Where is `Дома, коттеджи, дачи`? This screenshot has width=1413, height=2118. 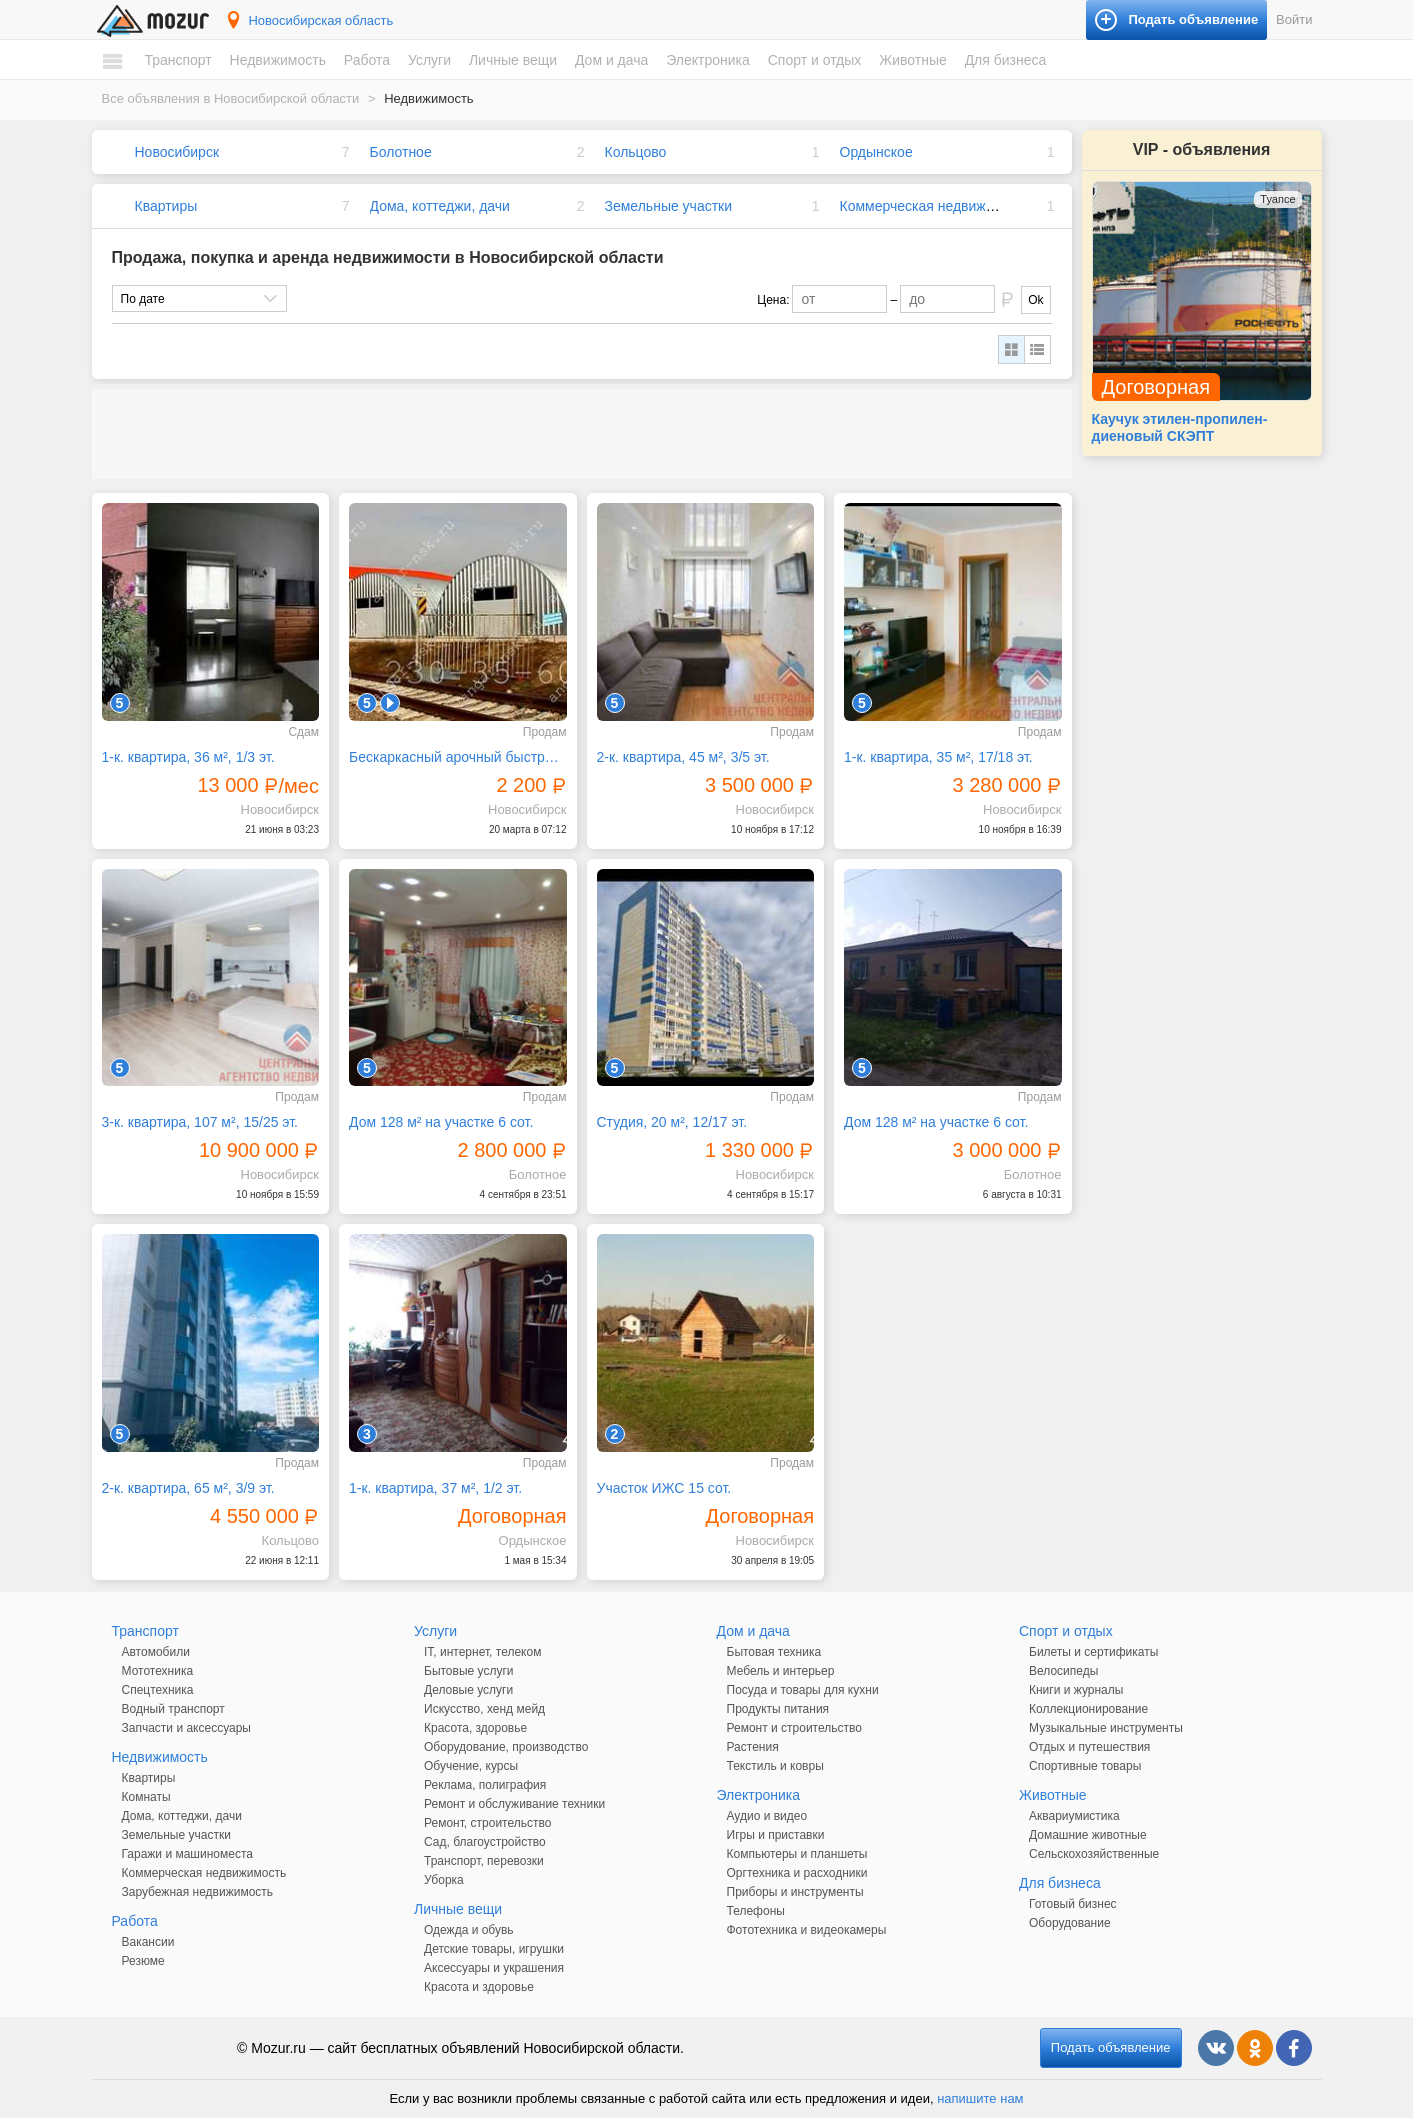 Дома, коттеджи, дачи is located at coordinates (440, 206).